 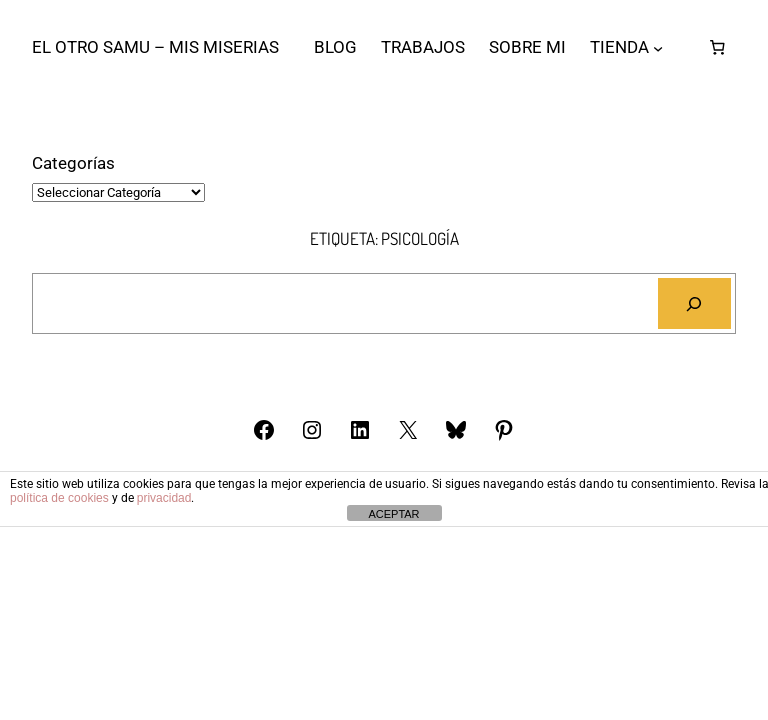 What do you see at coordinates (717, 48) in the screenshot?
I see `[Número de artículos en el carrito: 0]` at bounding box center [717, 48].